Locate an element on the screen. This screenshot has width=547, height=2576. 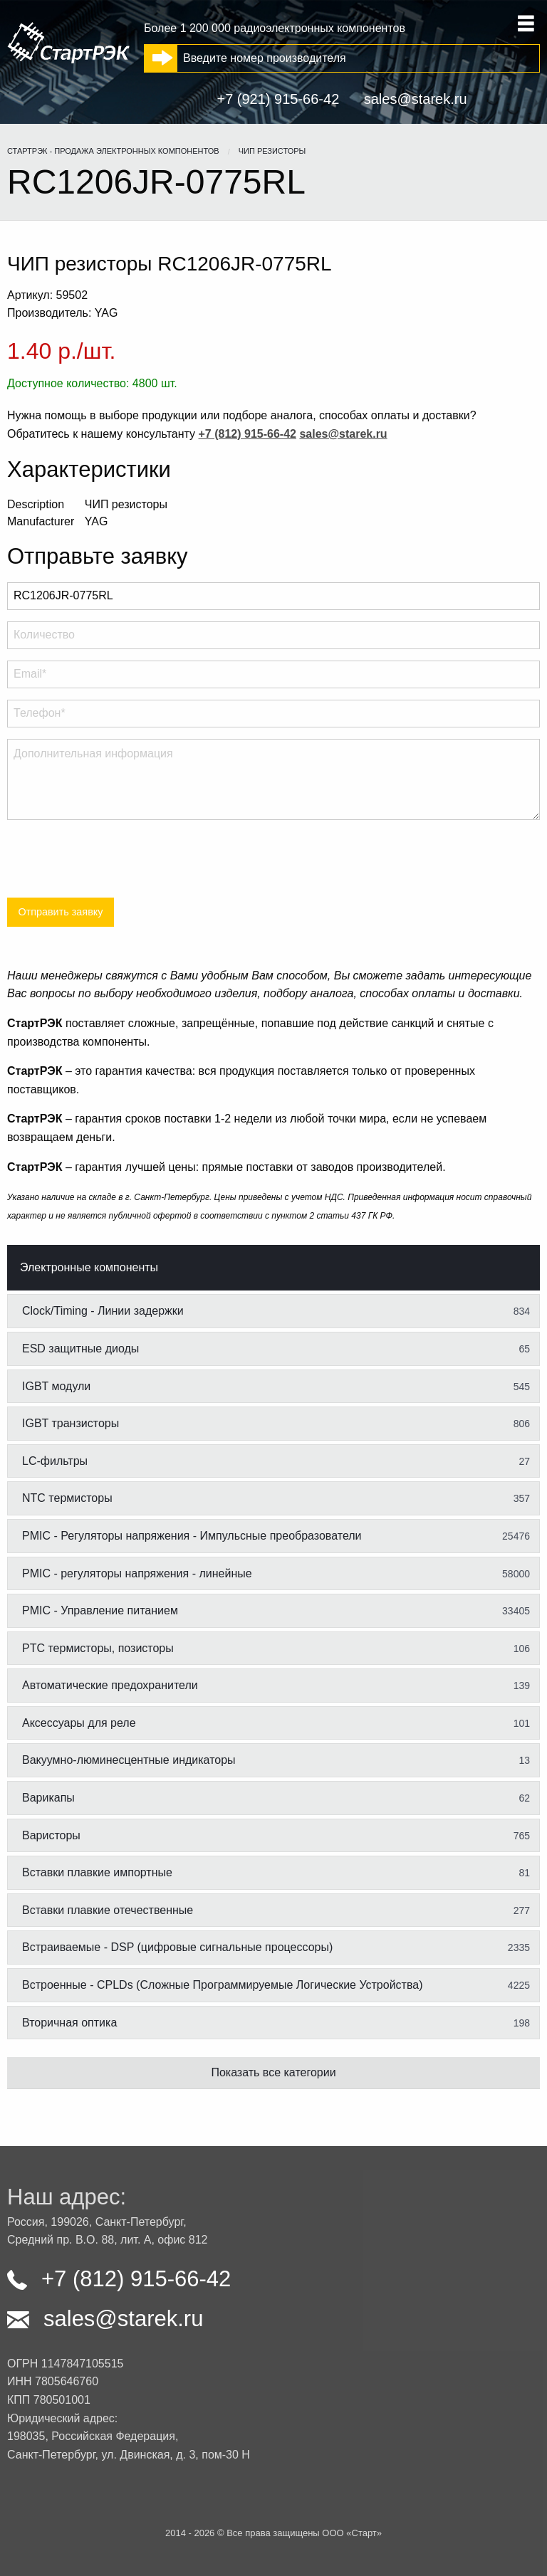
ЧИП резисторы is located at coordinates (272, 151).